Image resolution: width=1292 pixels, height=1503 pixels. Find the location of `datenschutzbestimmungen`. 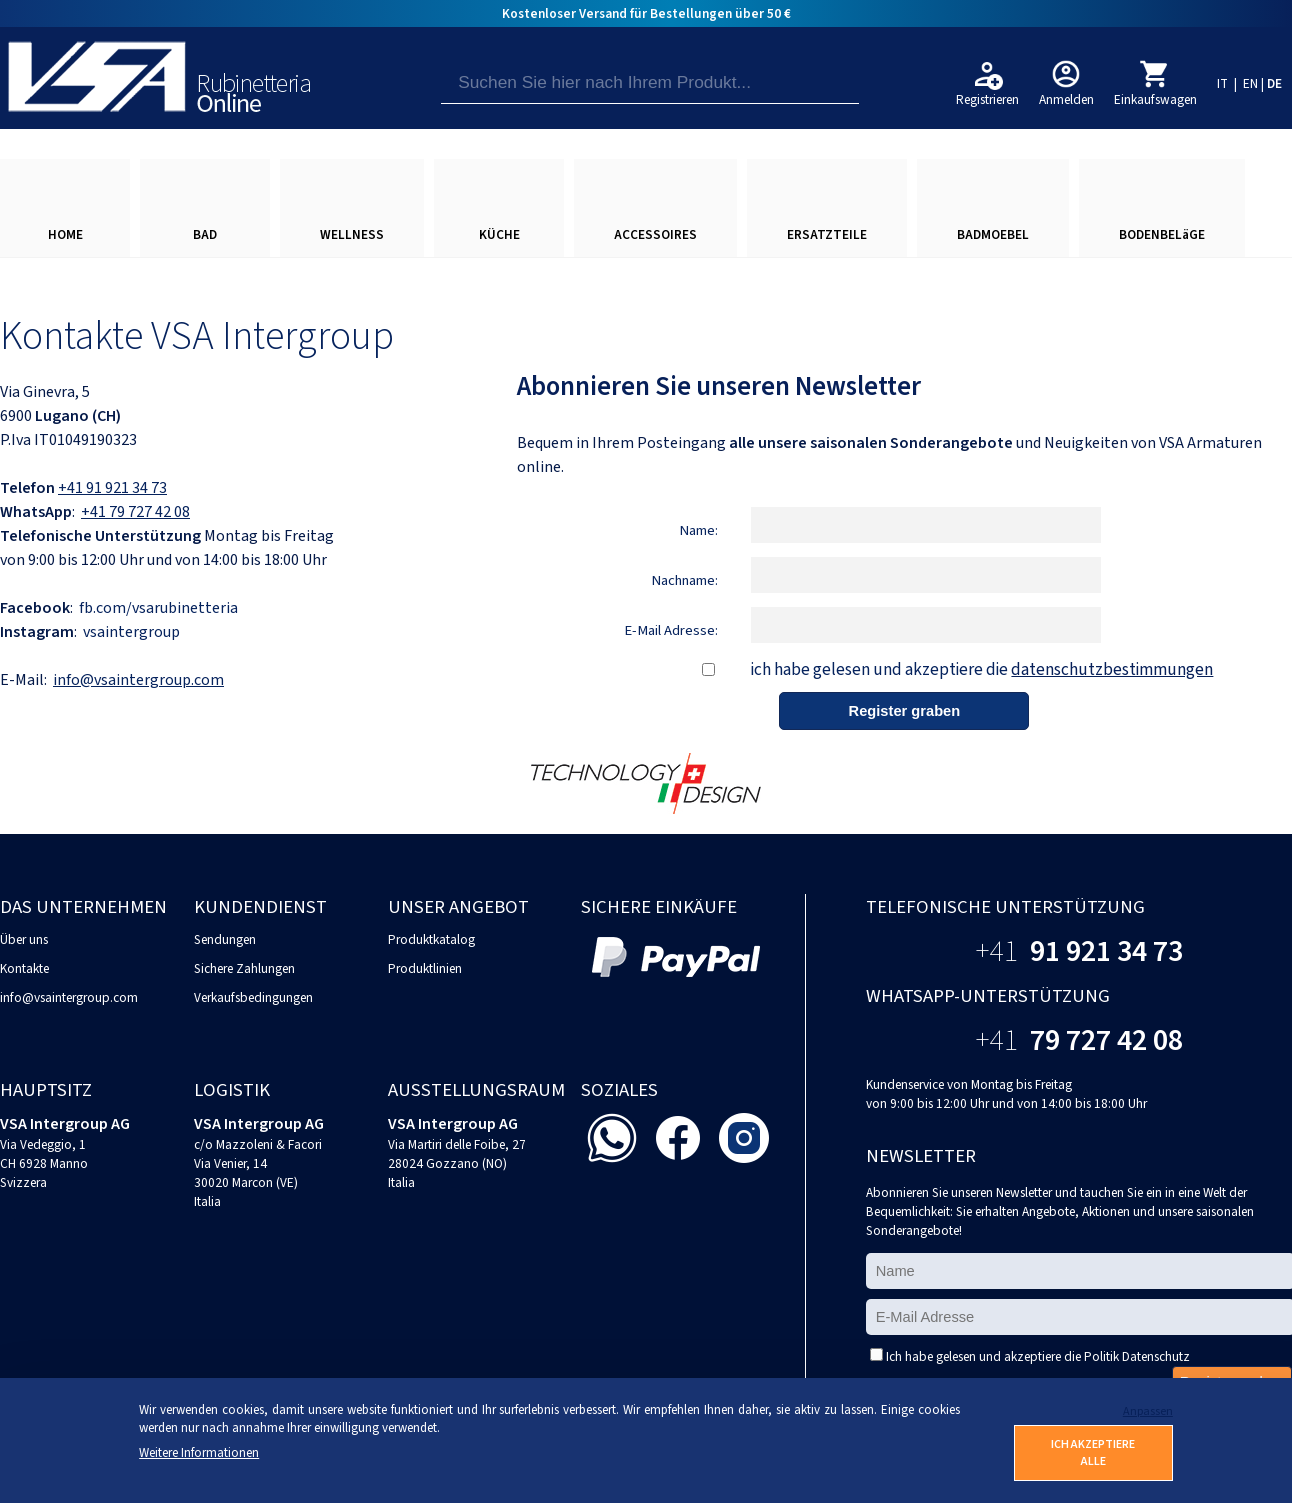

datenschutzbestimmungen is located at coordinates (1112, 669).